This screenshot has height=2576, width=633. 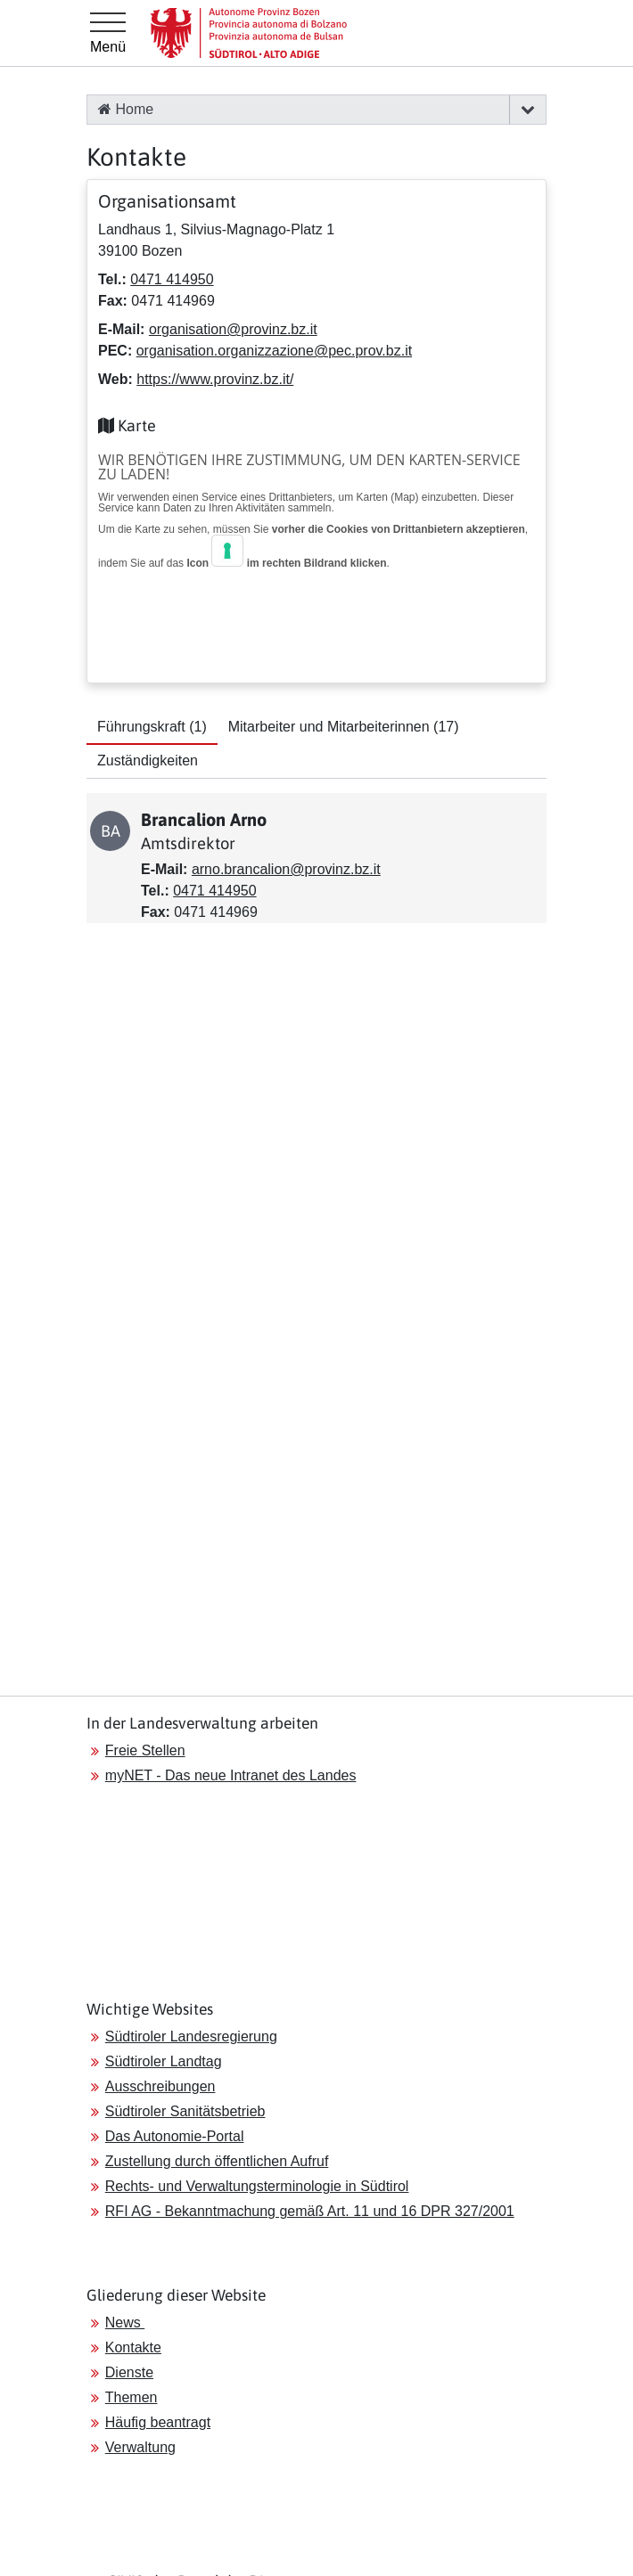 I want to click on https://www.provinz.bz.it/, so click(x=214, y=379).